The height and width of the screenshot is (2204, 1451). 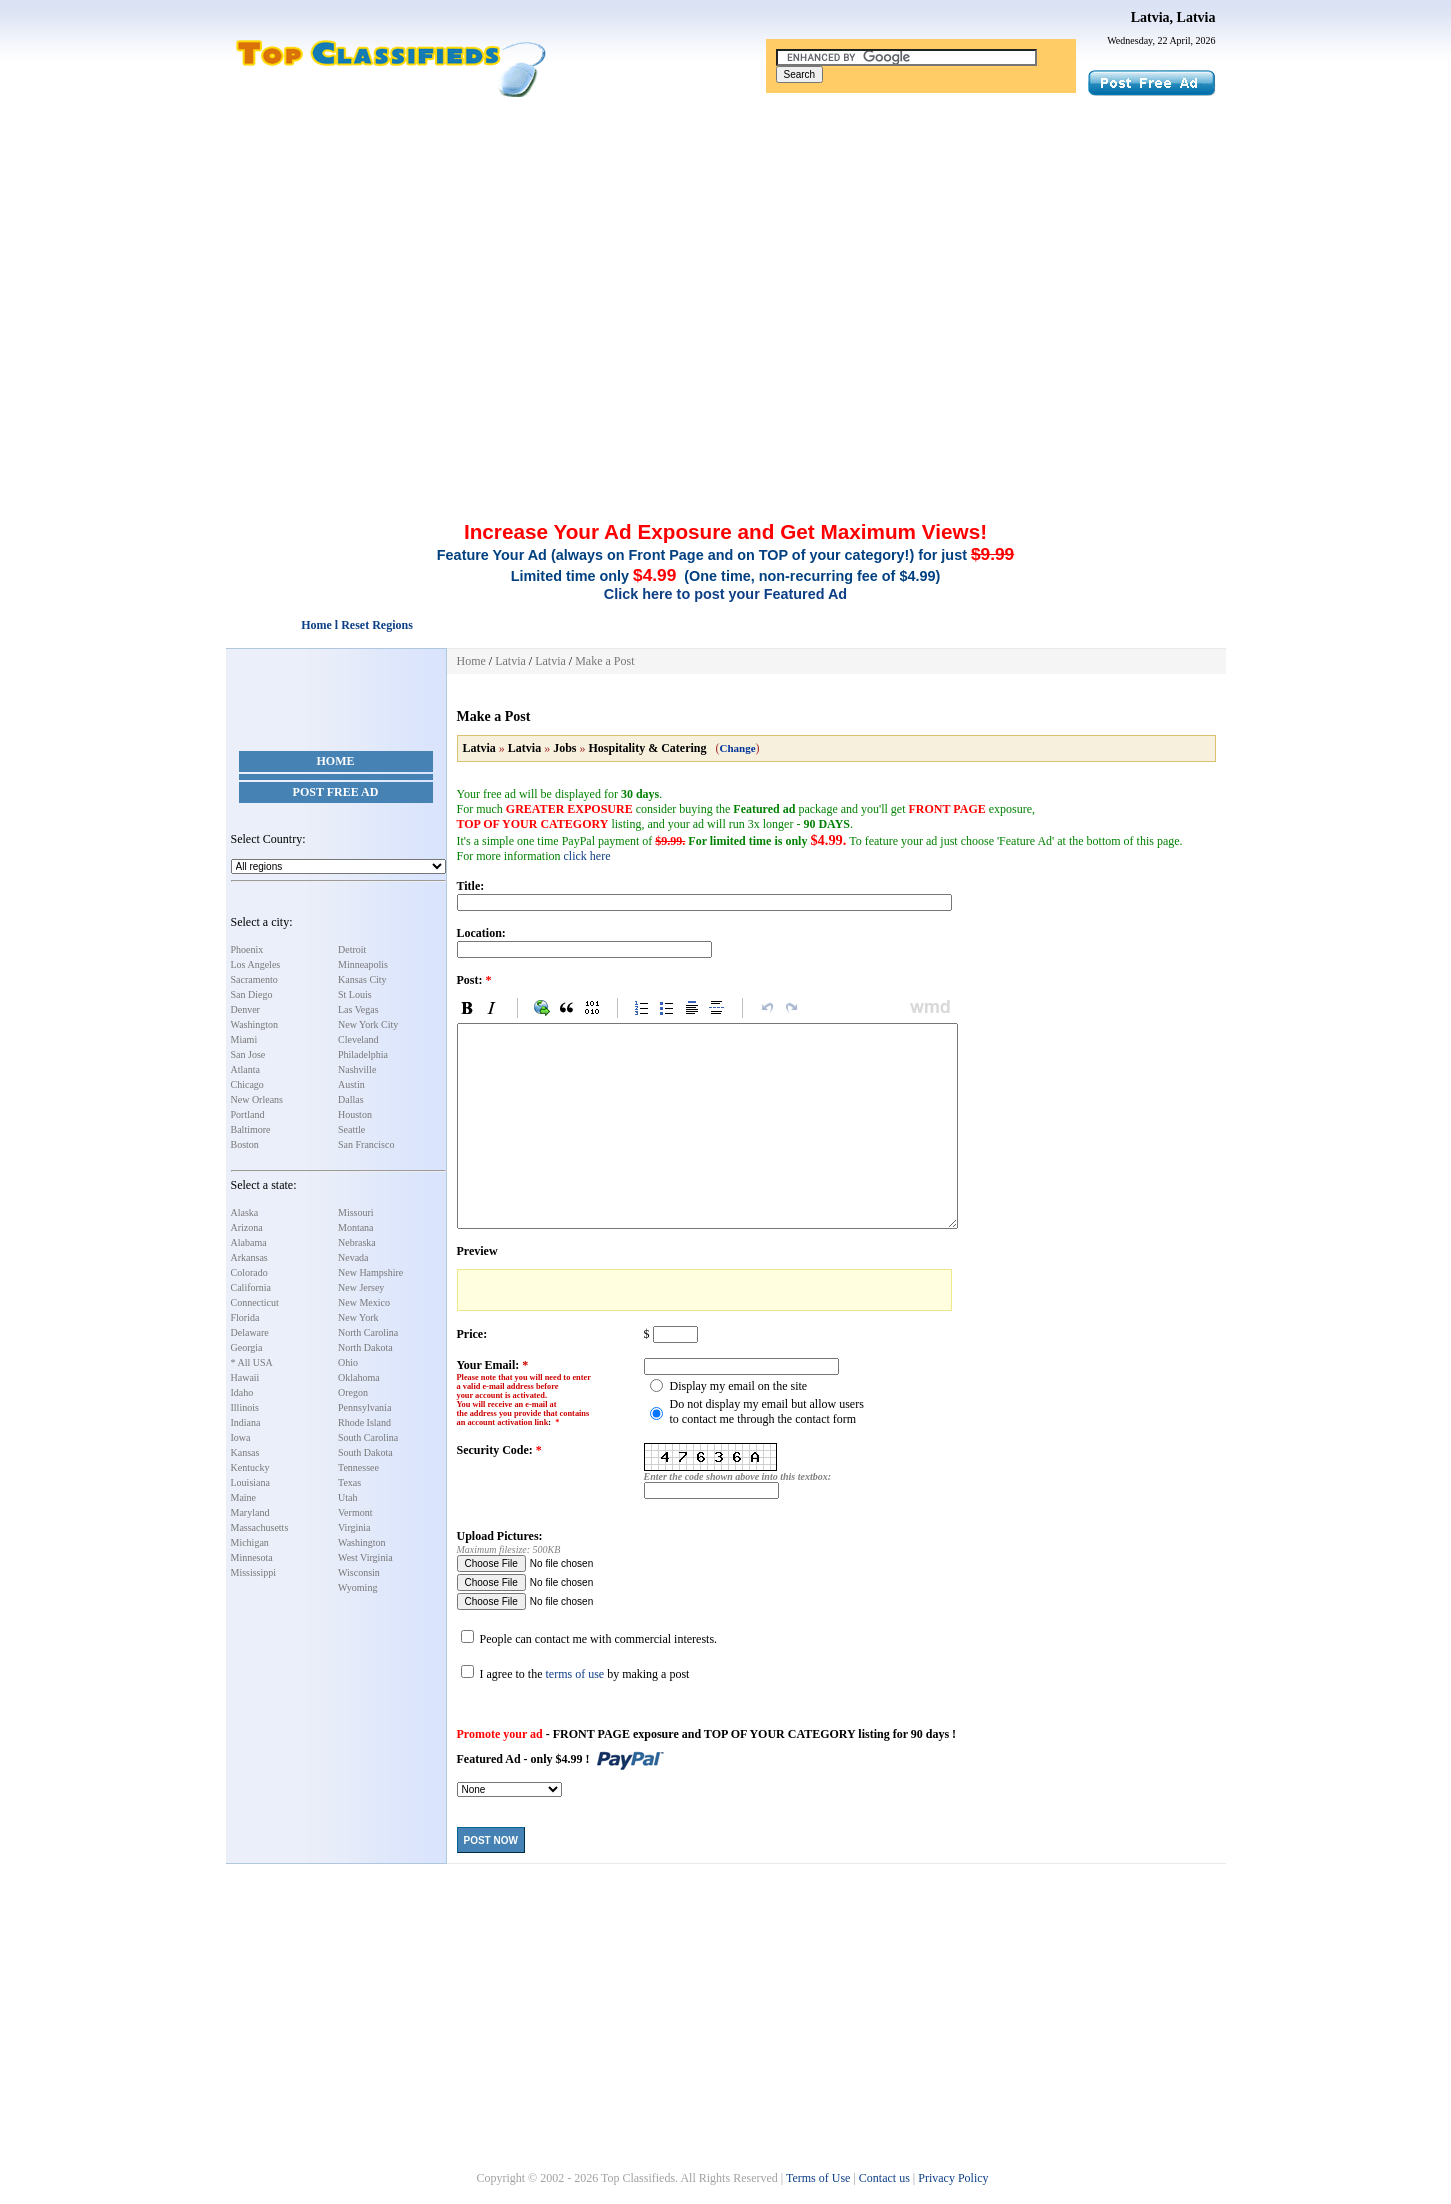 I want to click on California, so click(x=251, y=1287).